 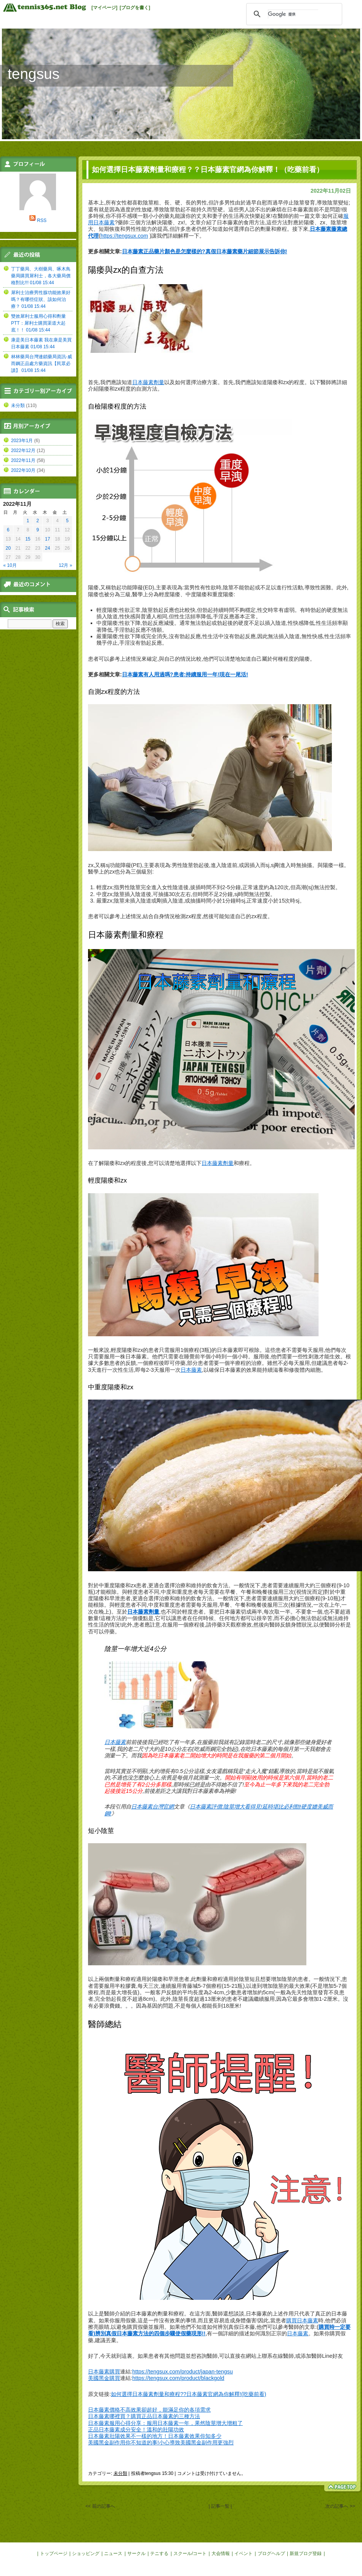 I want to click on << 前の記事へ, so click(x=100, y=2506).